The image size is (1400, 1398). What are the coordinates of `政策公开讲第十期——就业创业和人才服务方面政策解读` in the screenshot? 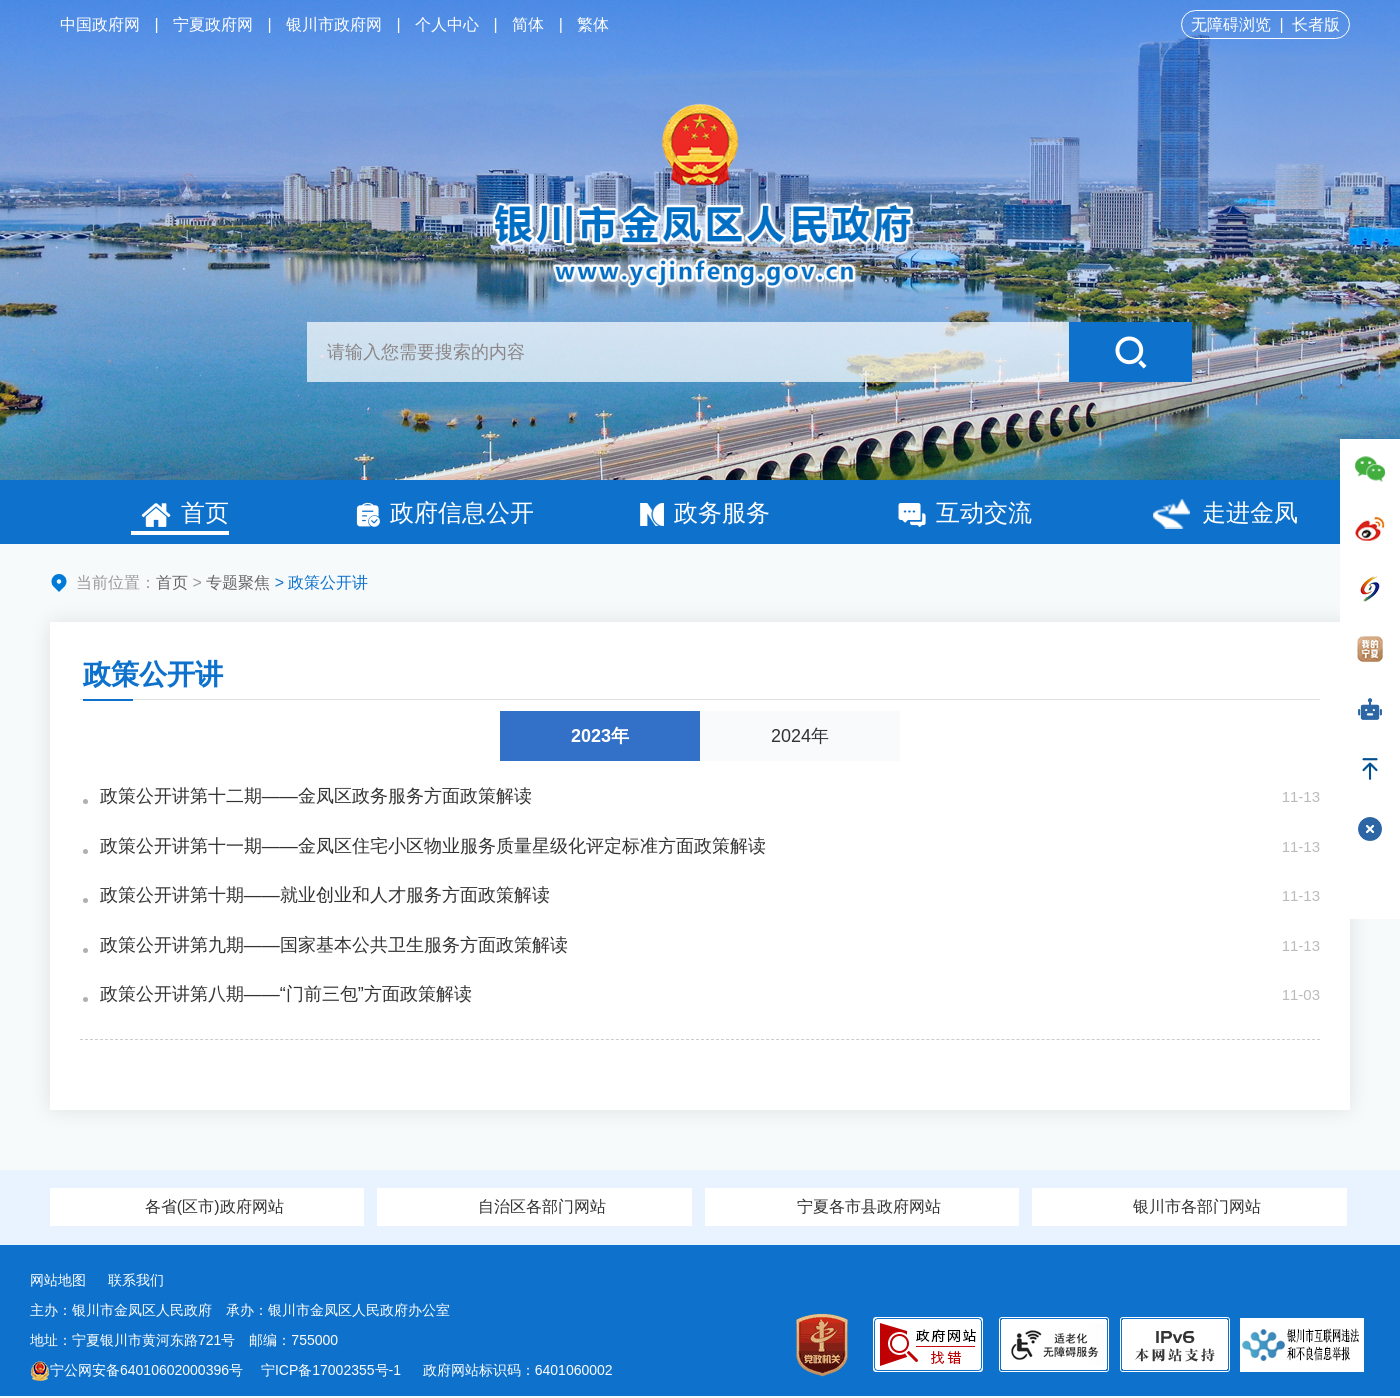 It's located at (325, 897).